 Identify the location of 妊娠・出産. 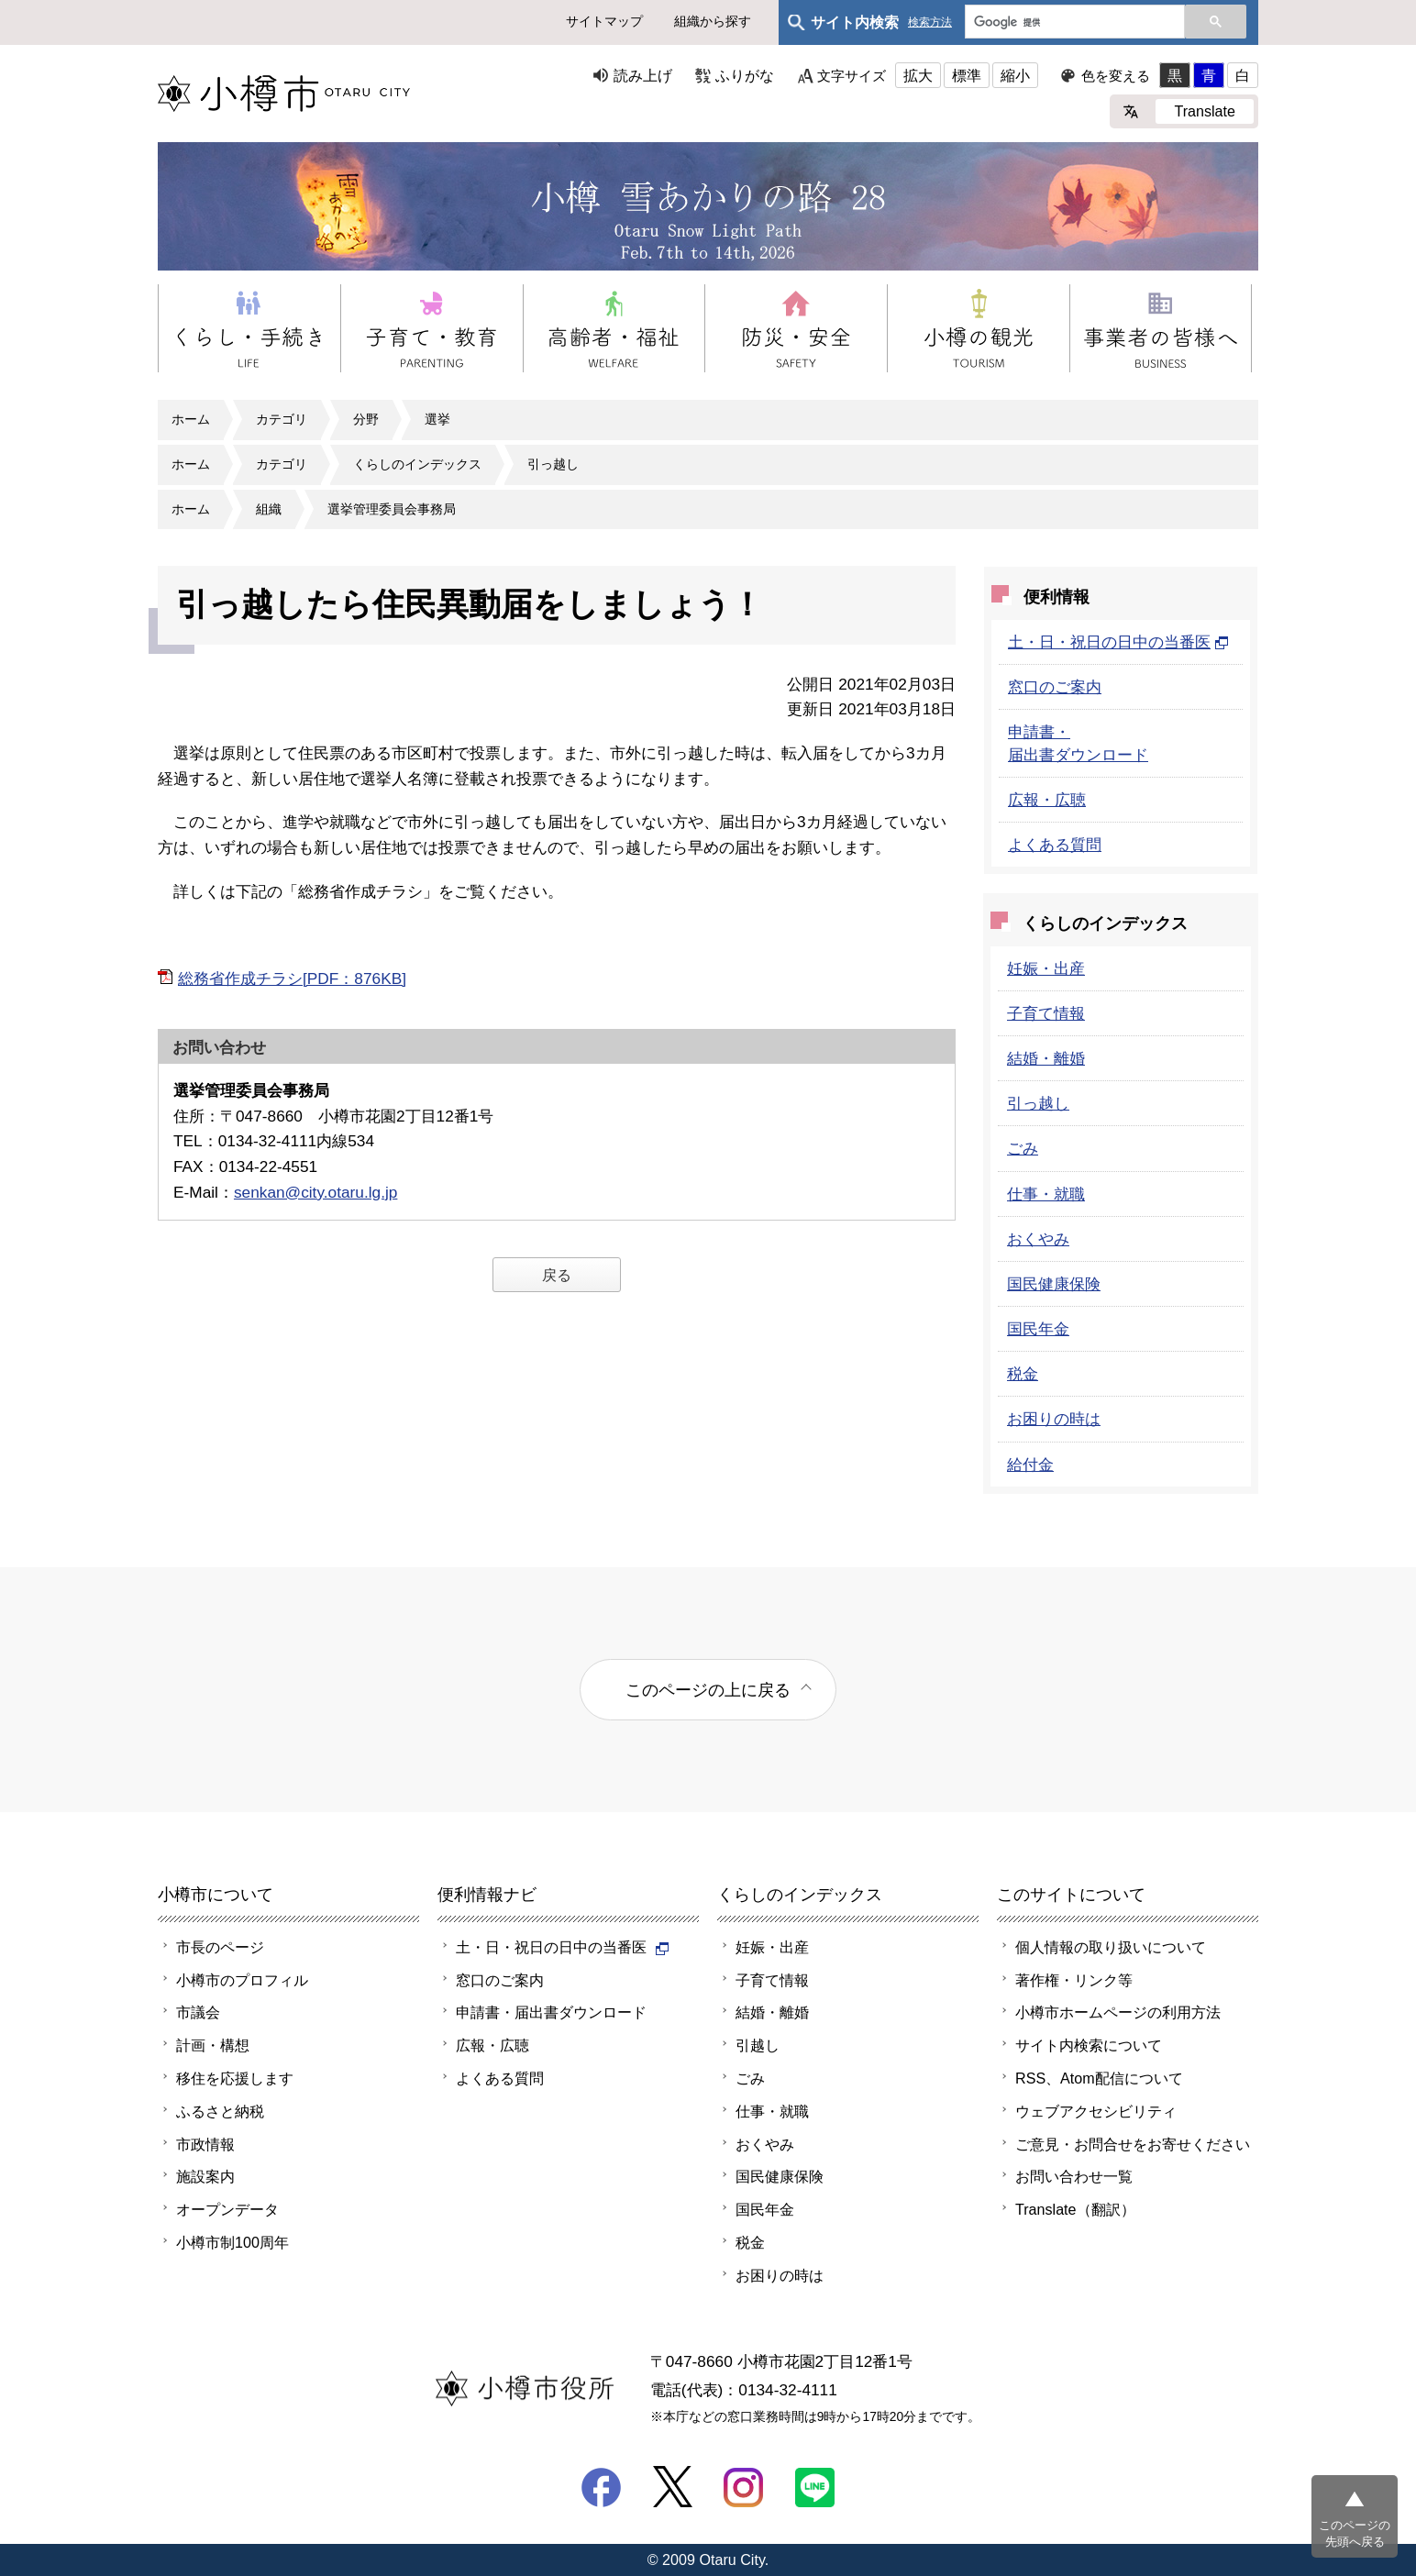
(1046, 968).